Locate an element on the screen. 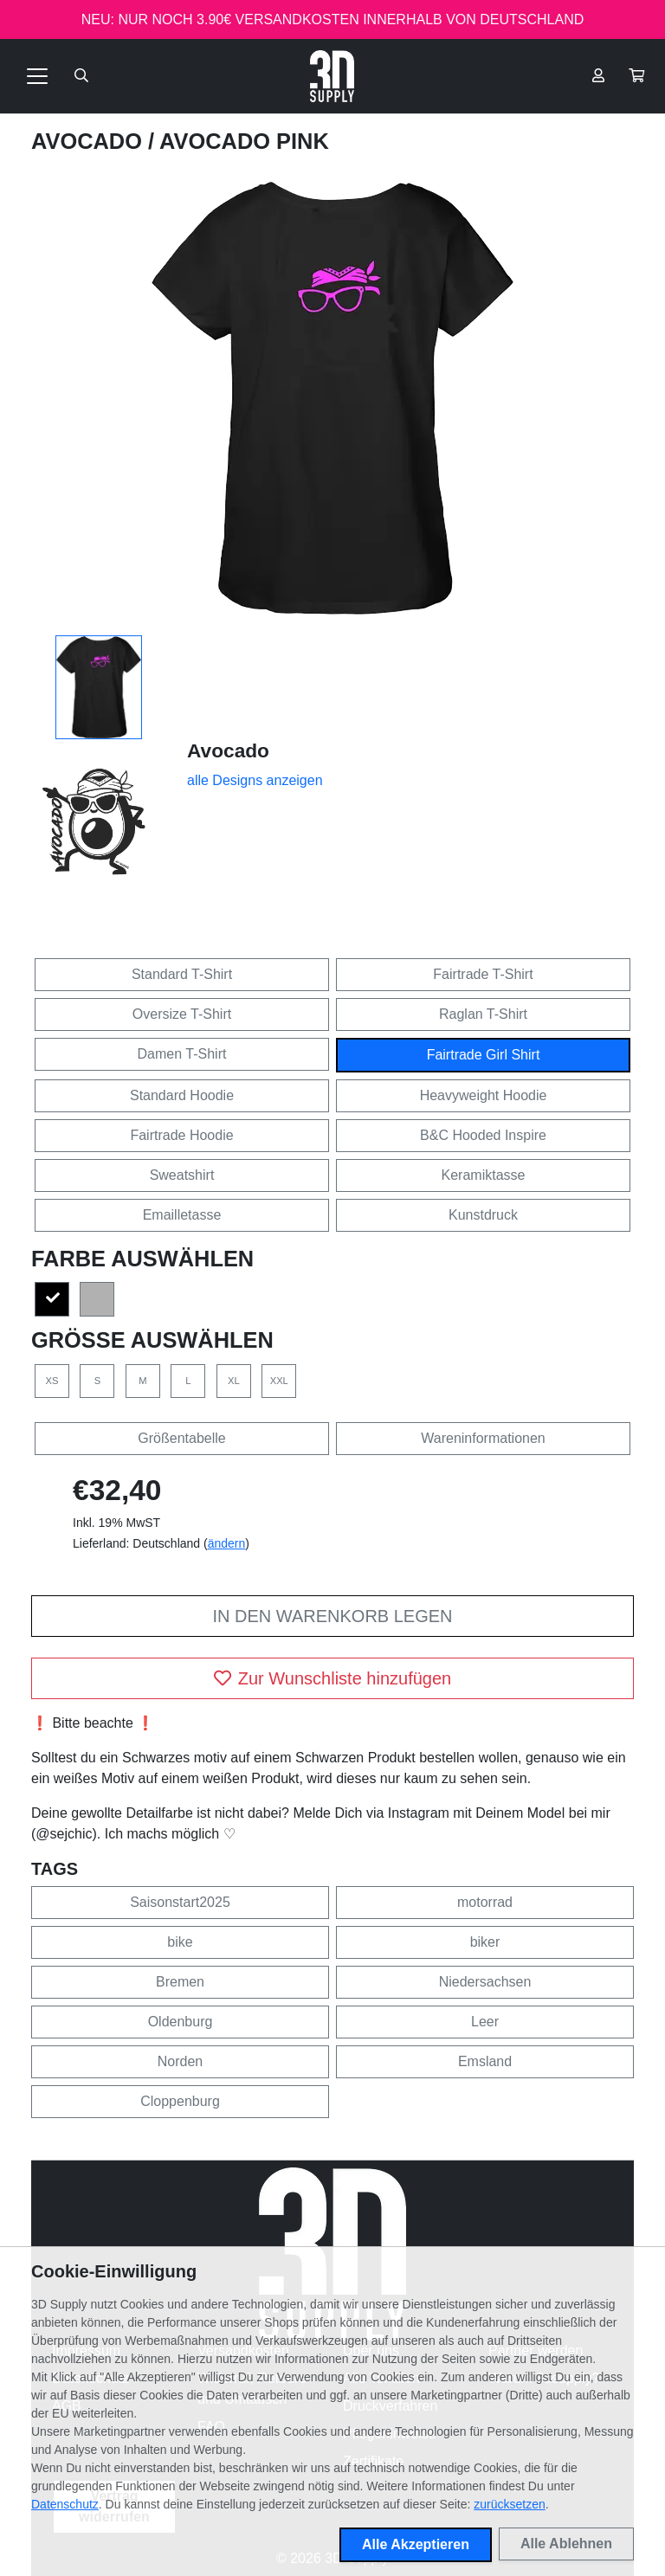  Leer is located at coordinates (485, 2021).